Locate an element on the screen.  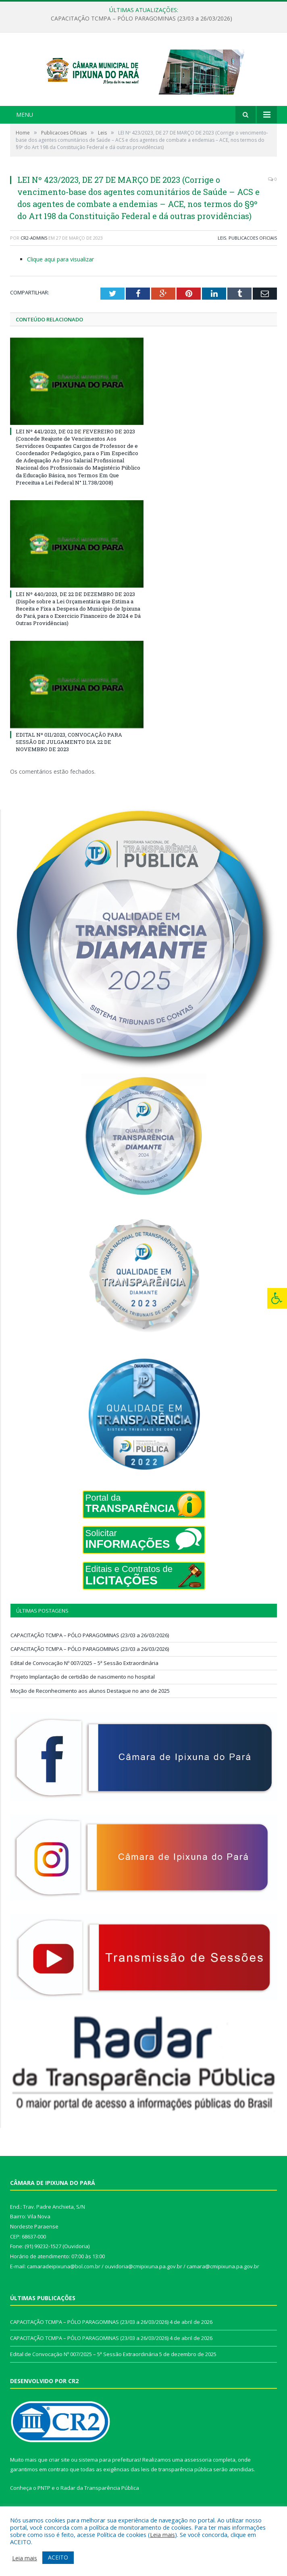
Projeto Implantação de certidão de nascimento no hospital is located at coordinates (82, 1691).